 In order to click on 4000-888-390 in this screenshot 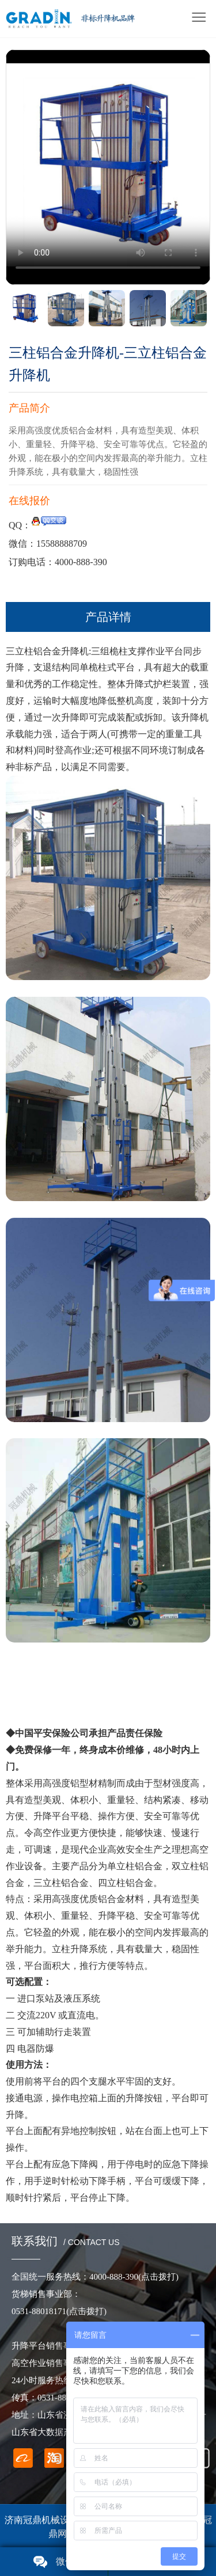, I will do `click(134, 2276)`.